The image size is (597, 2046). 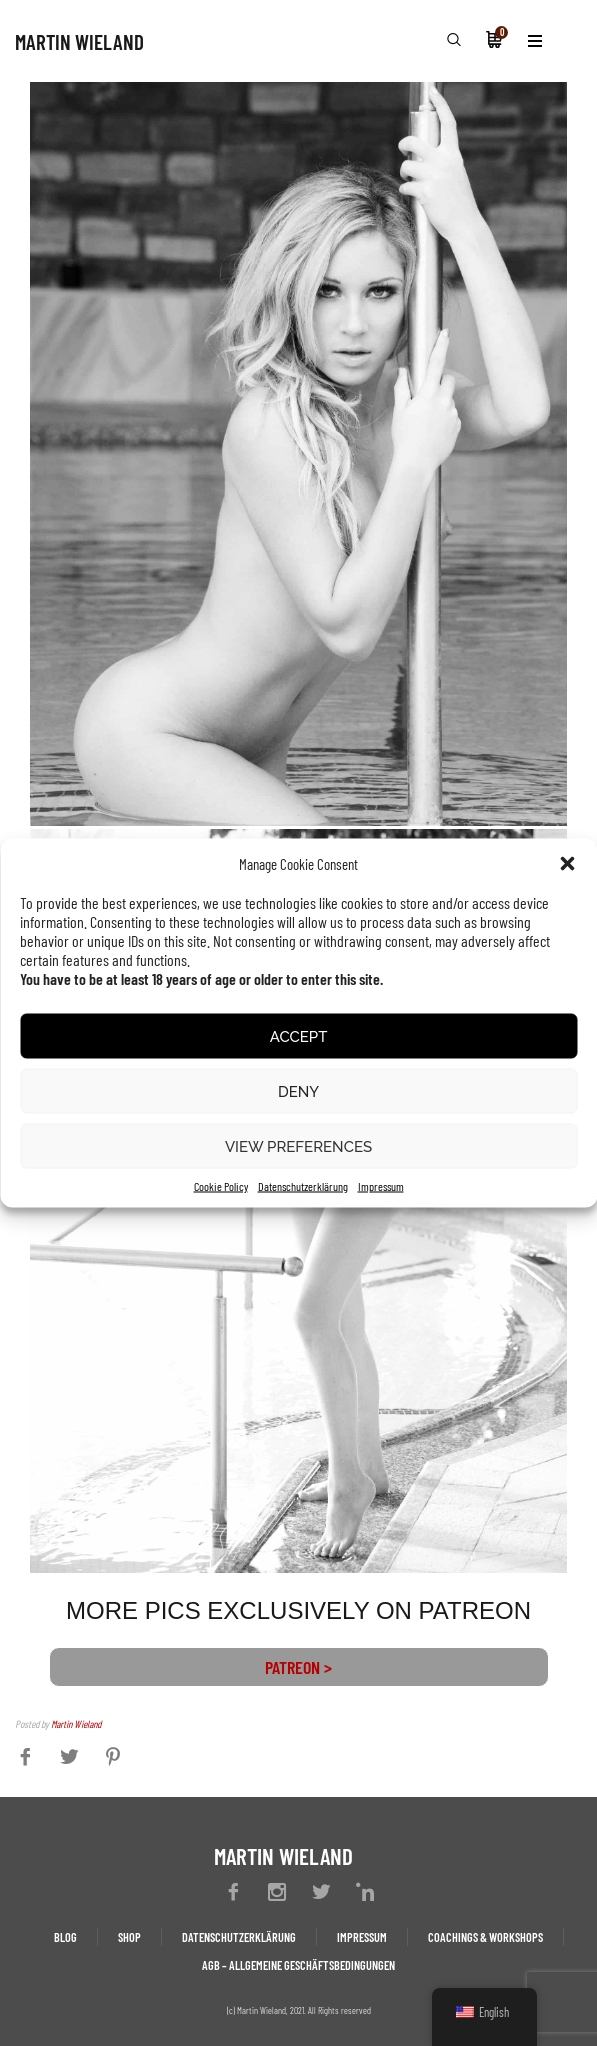 I want to click on Deny, so click(x=298, y=1091).